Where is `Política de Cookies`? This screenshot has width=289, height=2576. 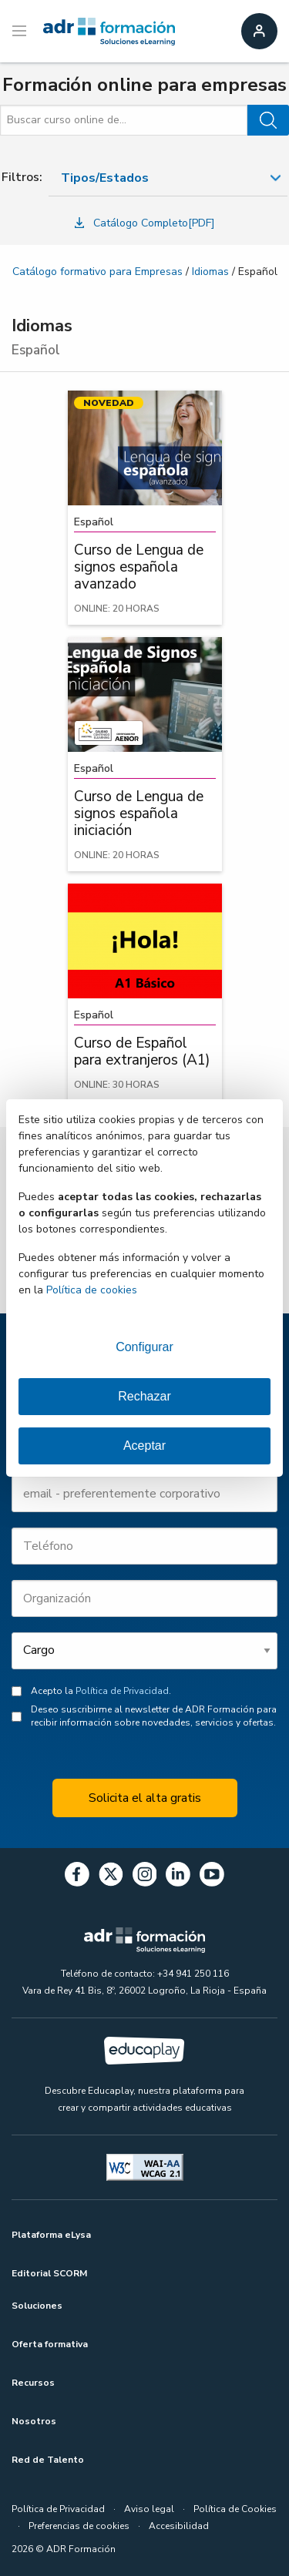 Política de Cookies is located at coordinates (235, 2509).